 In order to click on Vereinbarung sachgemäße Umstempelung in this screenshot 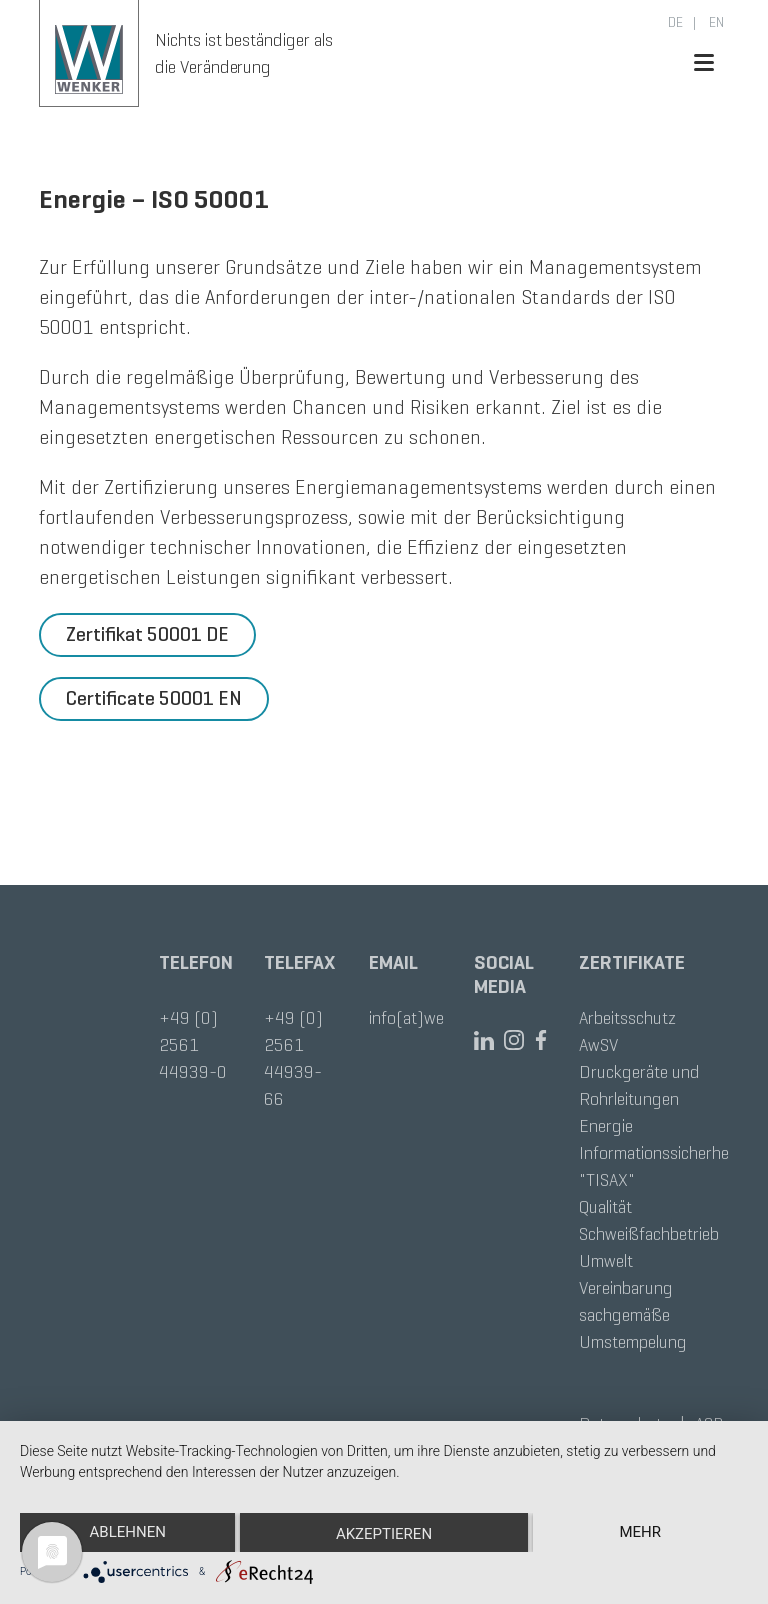, I will do `click(633, 1315)`.